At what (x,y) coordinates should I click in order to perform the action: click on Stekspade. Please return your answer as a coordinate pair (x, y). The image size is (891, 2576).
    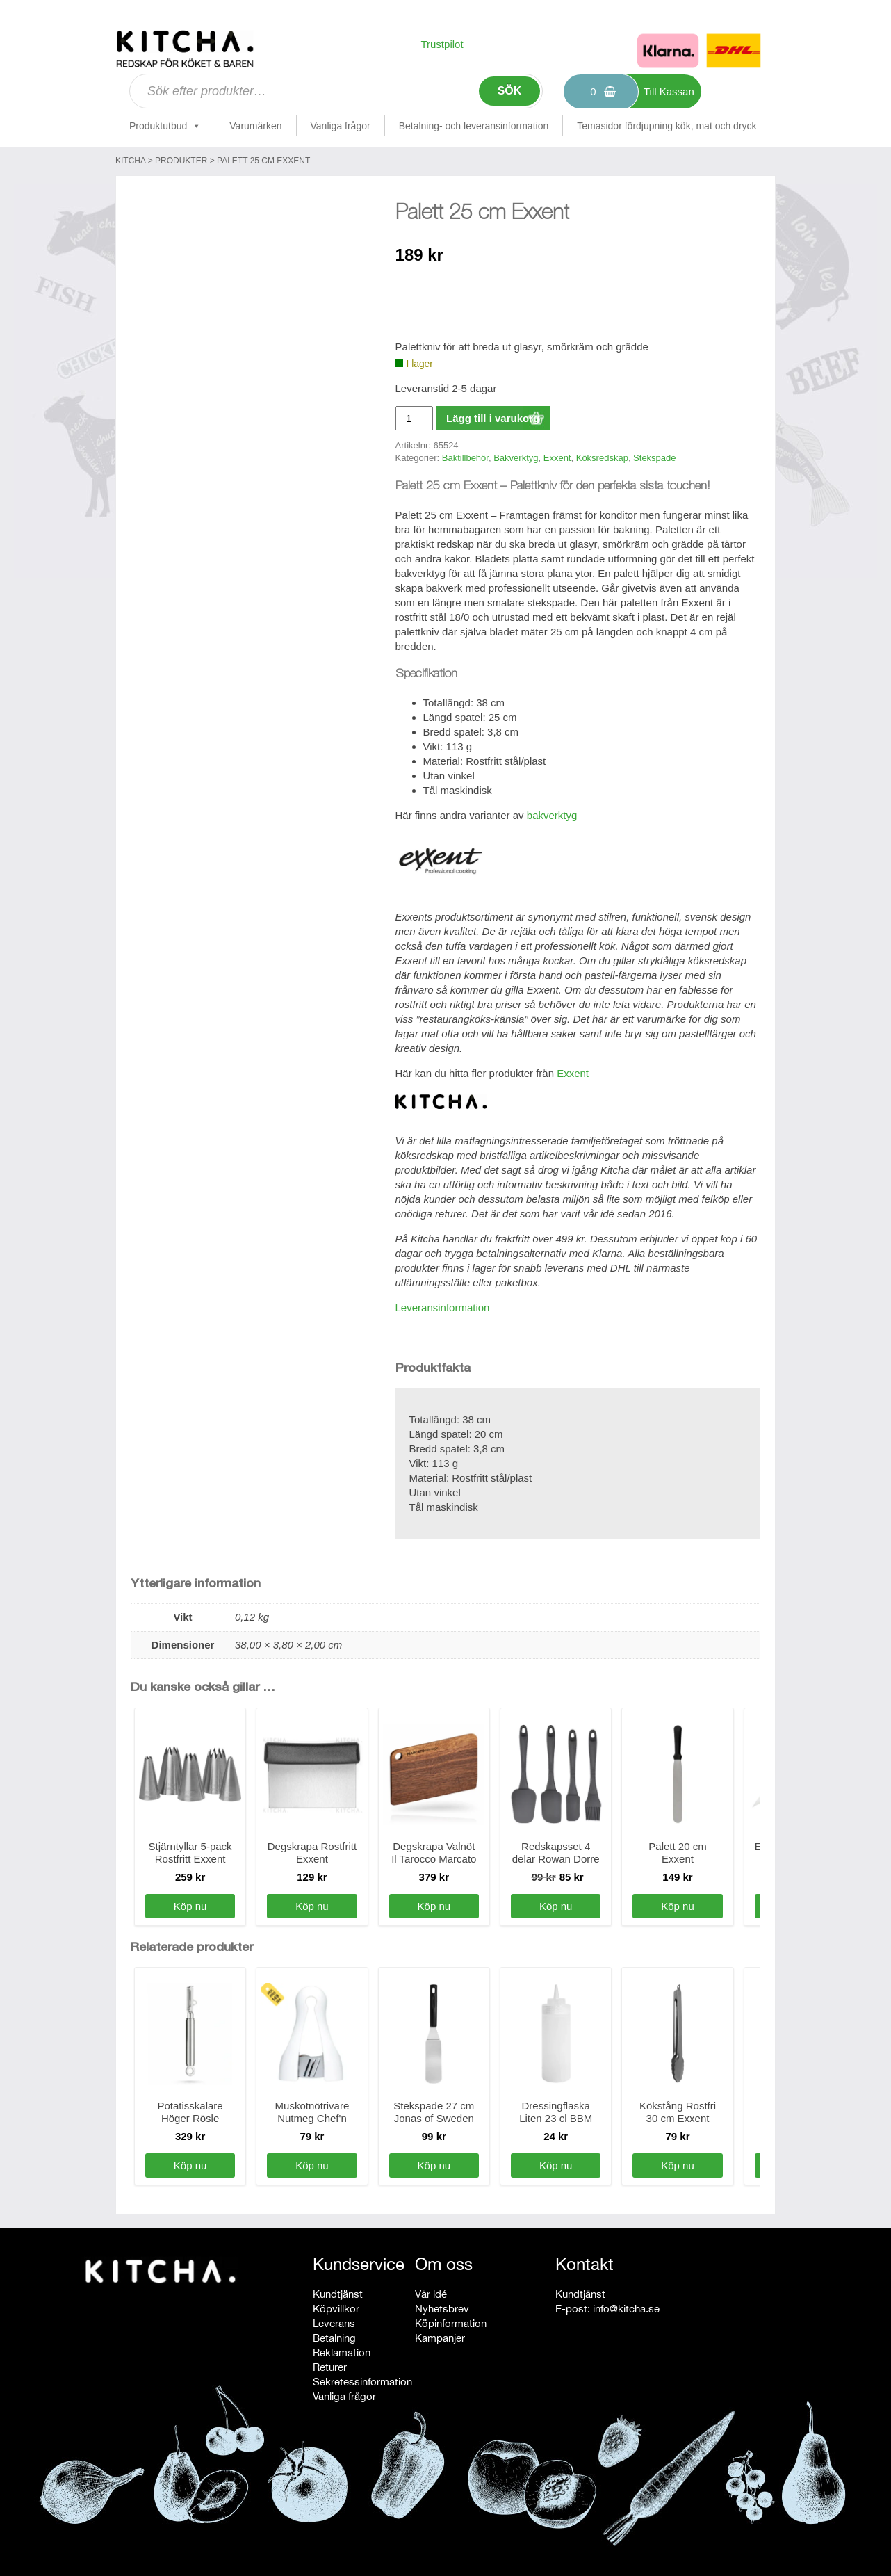
    Looking at the image, I should click on (654, 458).